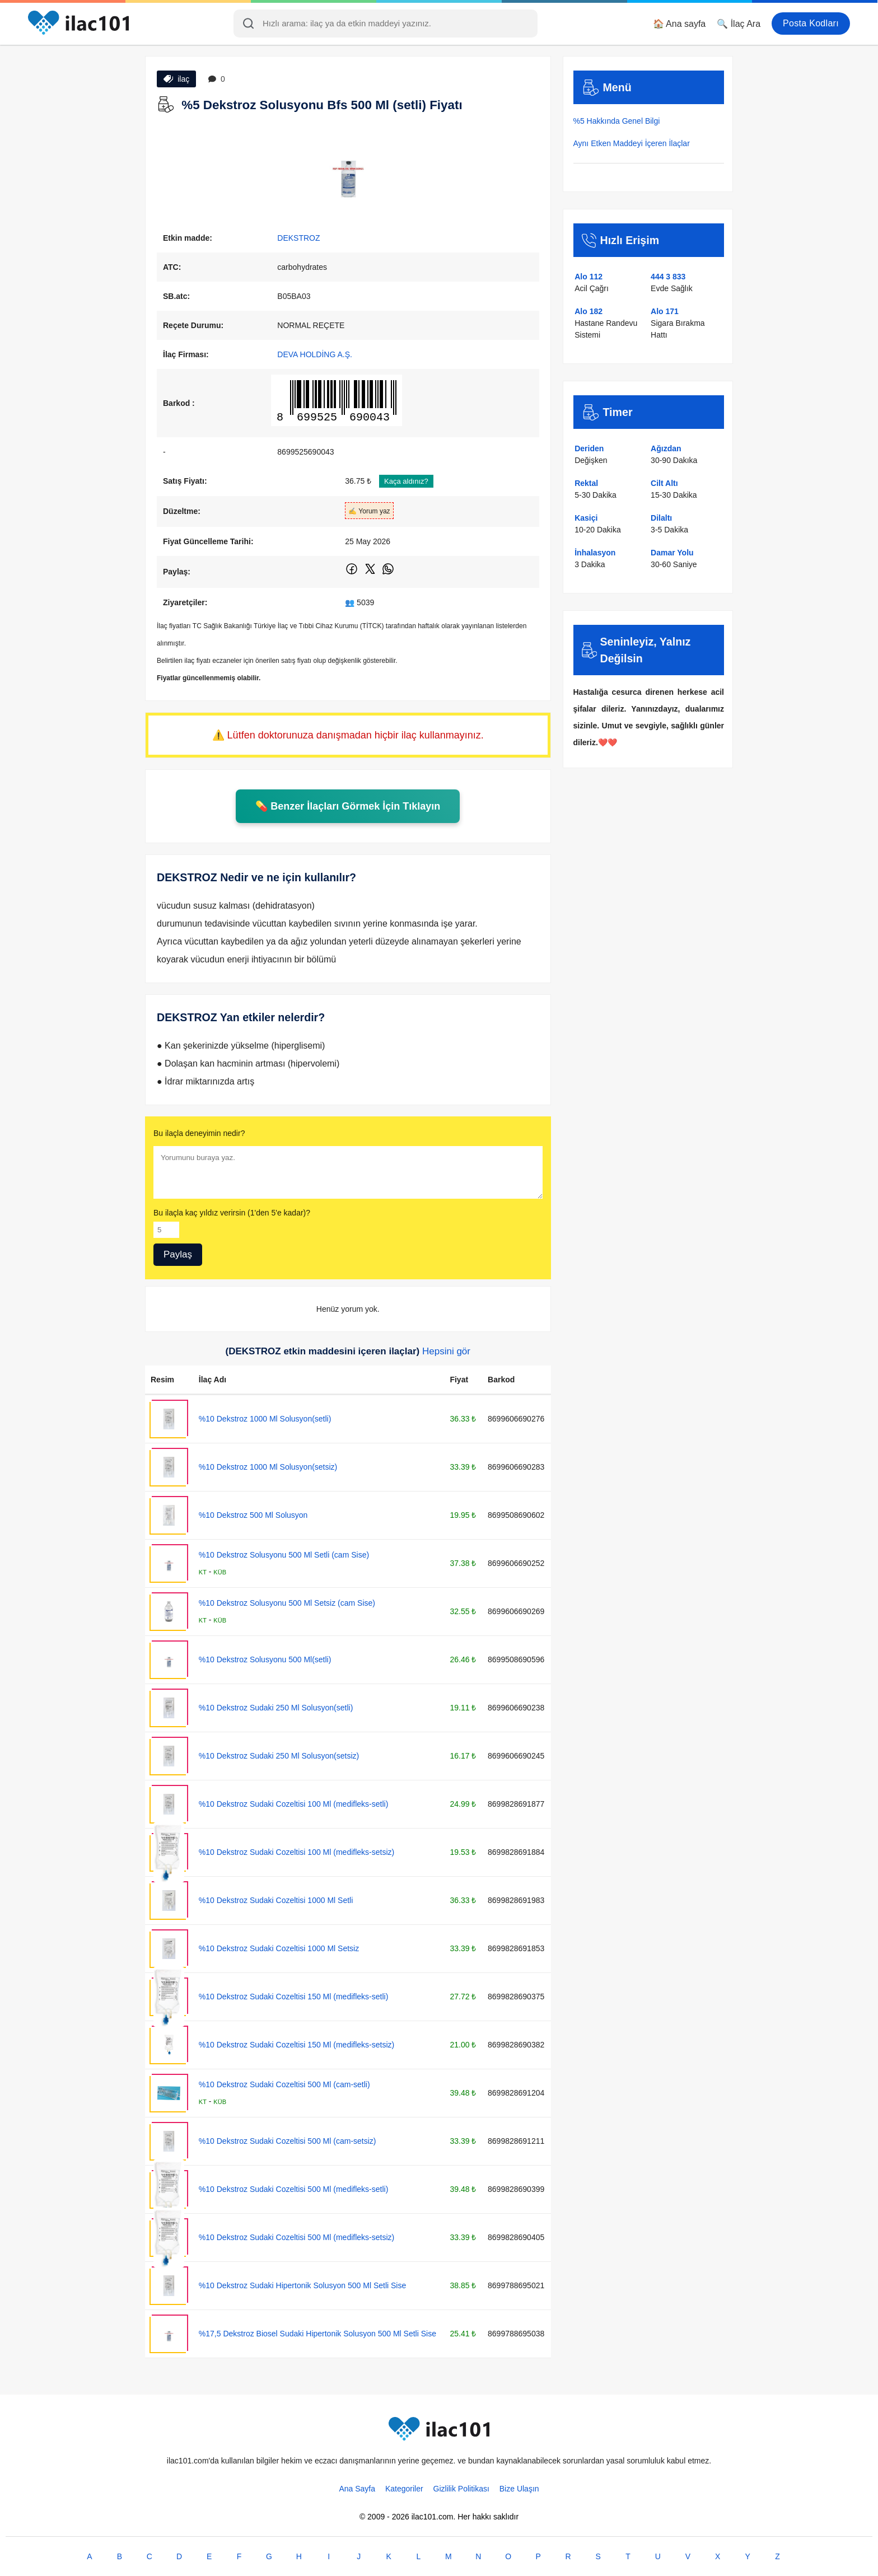  Describe the element at coordinates (293, 1996) in the screenshot. I see `%10 Dekstroz Sudaki Cozeltisi 150 Ml (medifleks-setli)` at that location.